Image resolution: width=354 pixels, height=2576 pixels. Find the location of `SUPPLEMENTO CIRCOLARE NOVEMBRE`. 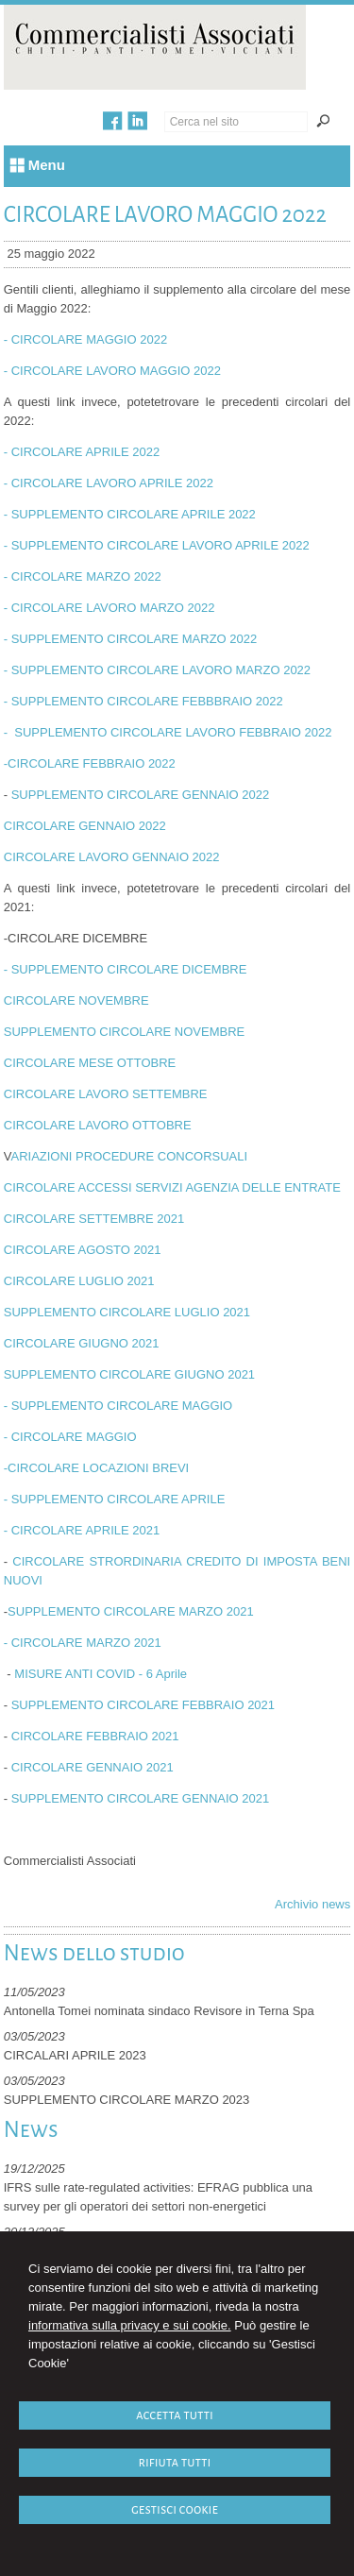

SUPPLEMENTO CIRCOLARE NOVEMBRE is located at coordinates (124, 1032).